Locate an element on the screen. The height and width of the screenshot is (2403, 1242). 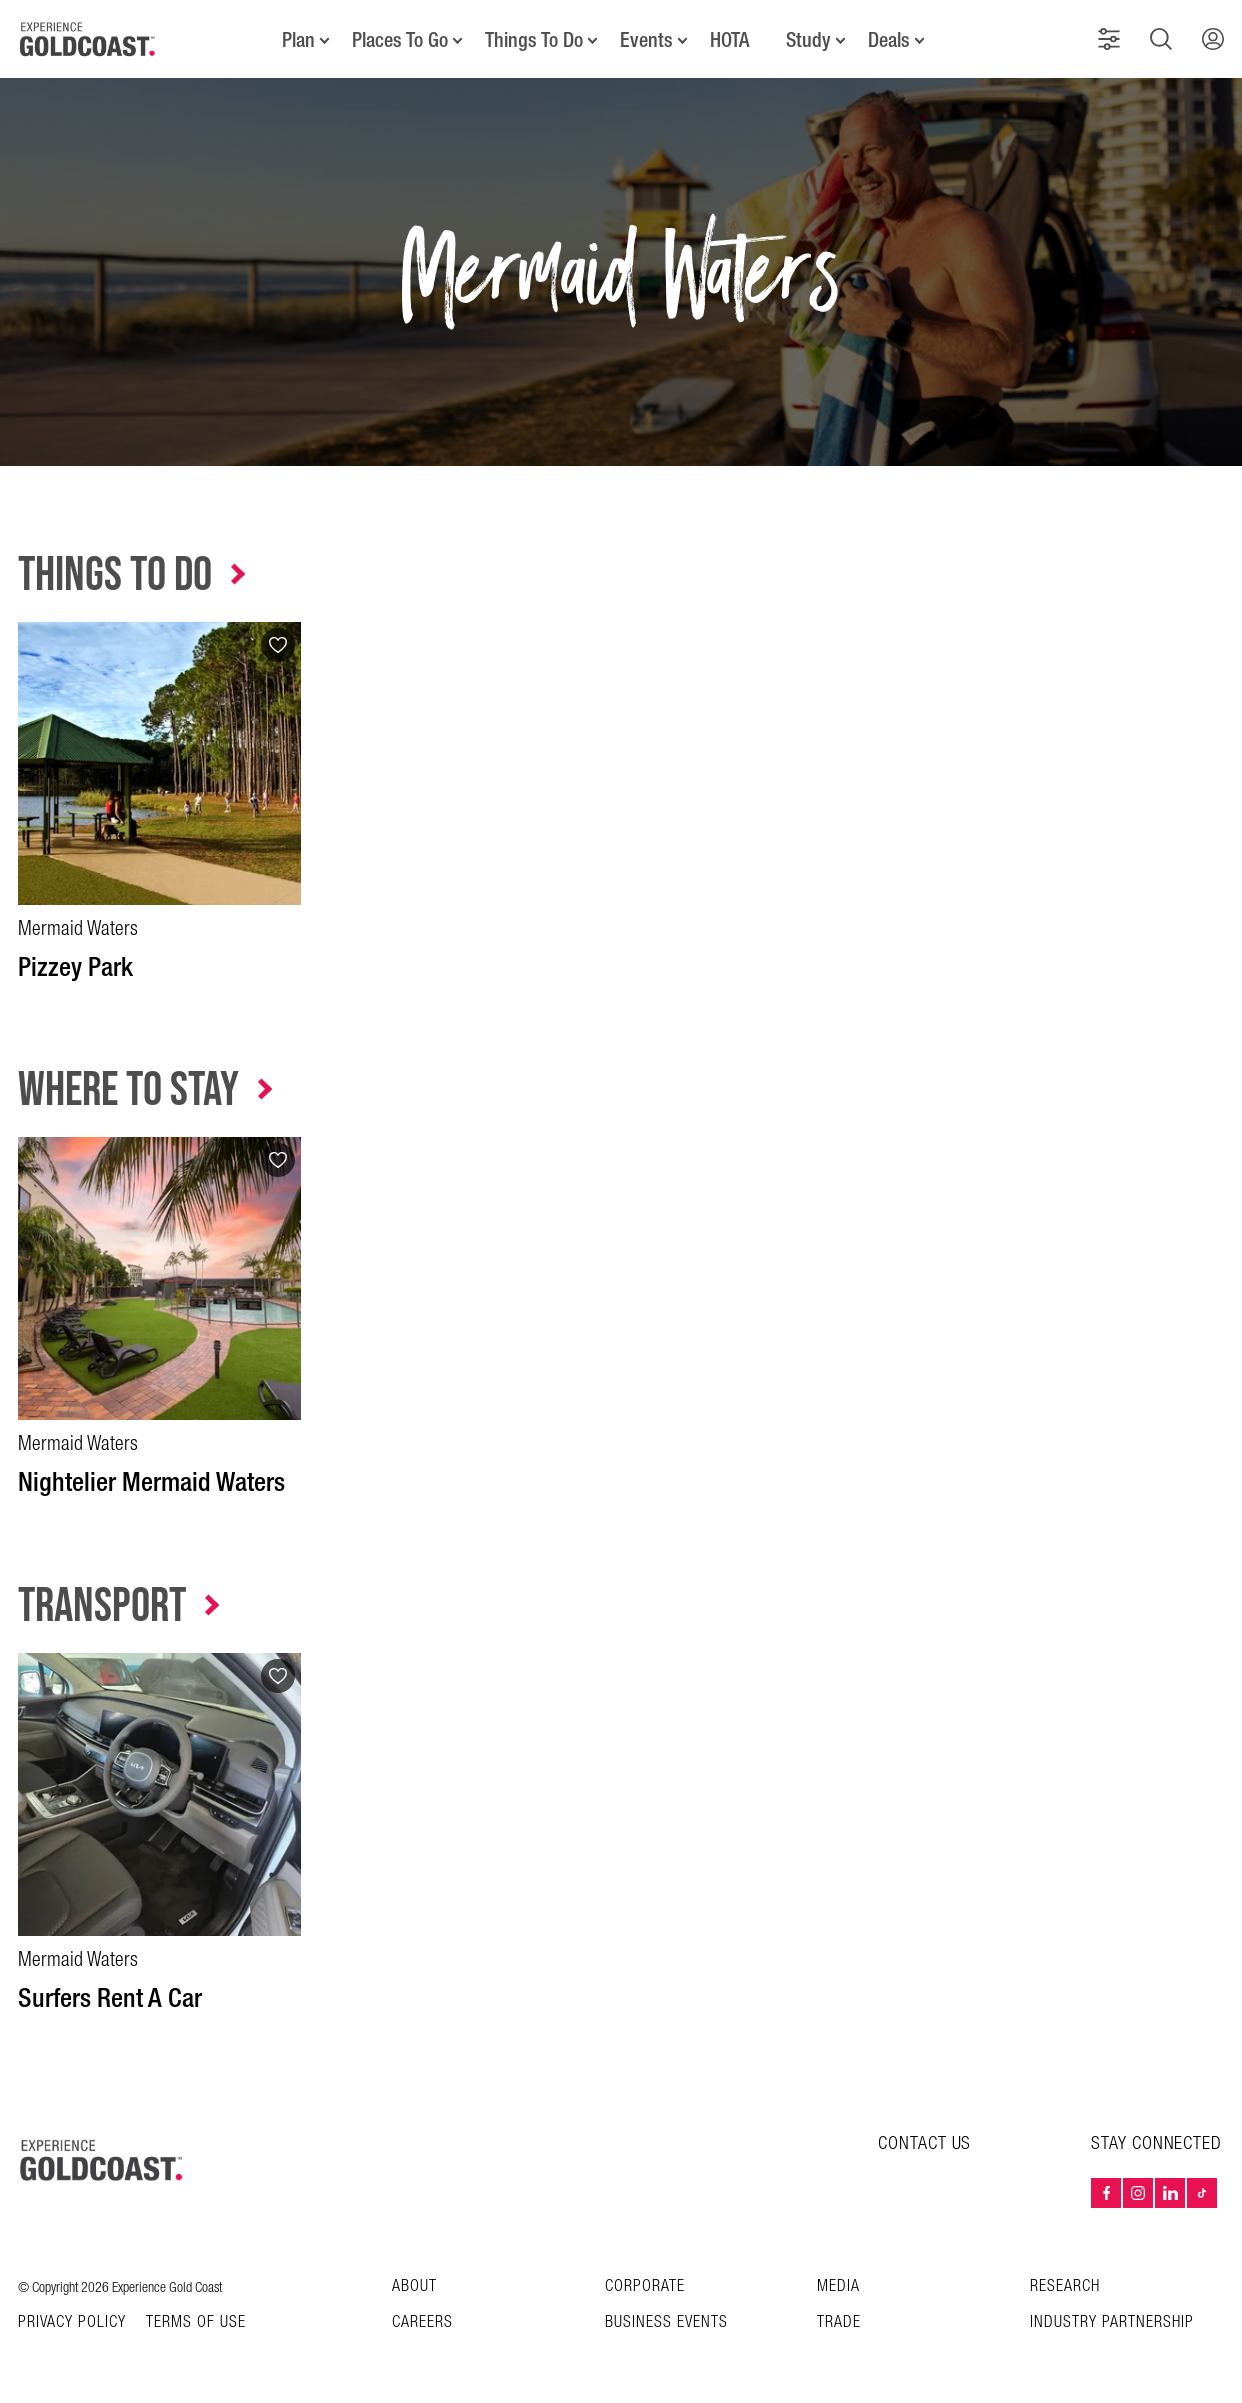
[Home - Experience Gold Coast logo] is located at coordinates (88, 39).